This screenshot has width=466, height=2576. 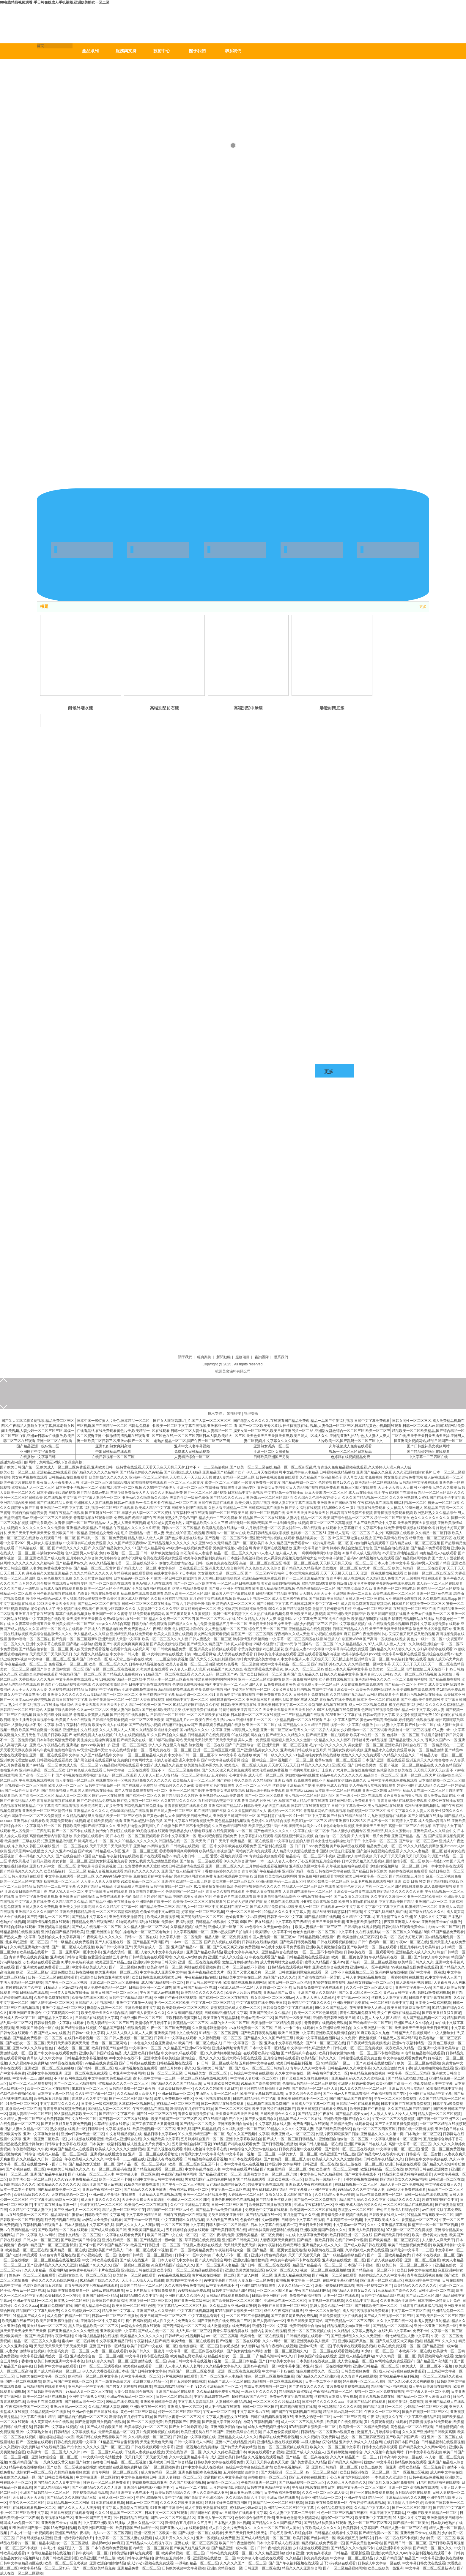 I want to click on 国产精品欧美日韩专区, so click(x=392, y=2235).